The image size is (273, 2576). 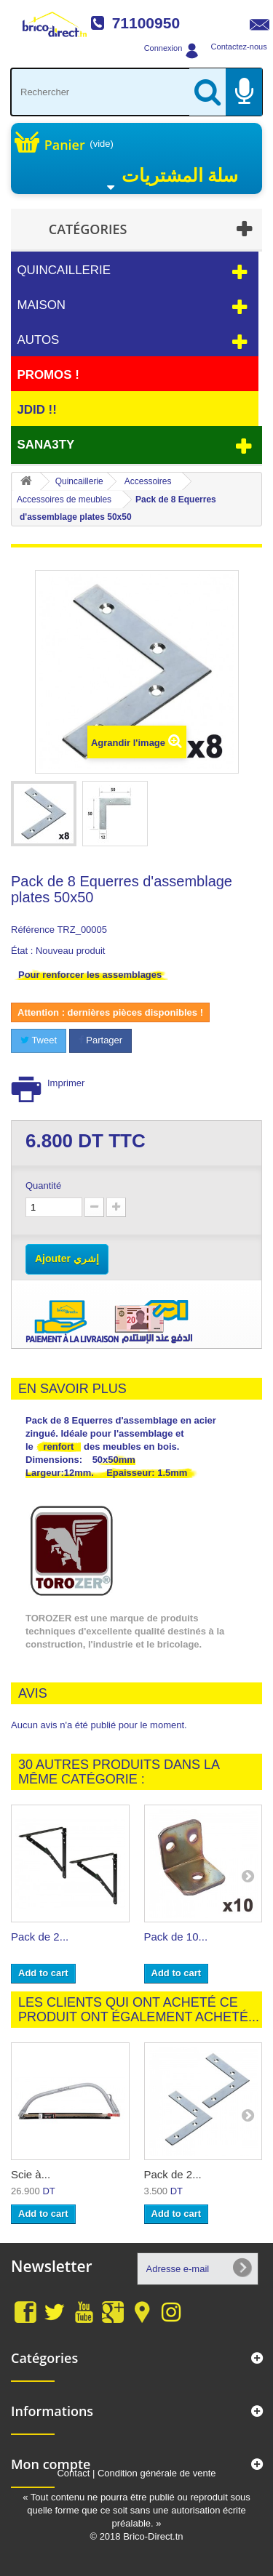 What do you see at coordinates (39, 1936) in the screenshot?
I see `Pack de 2...` at bounding box center [39, 1936].